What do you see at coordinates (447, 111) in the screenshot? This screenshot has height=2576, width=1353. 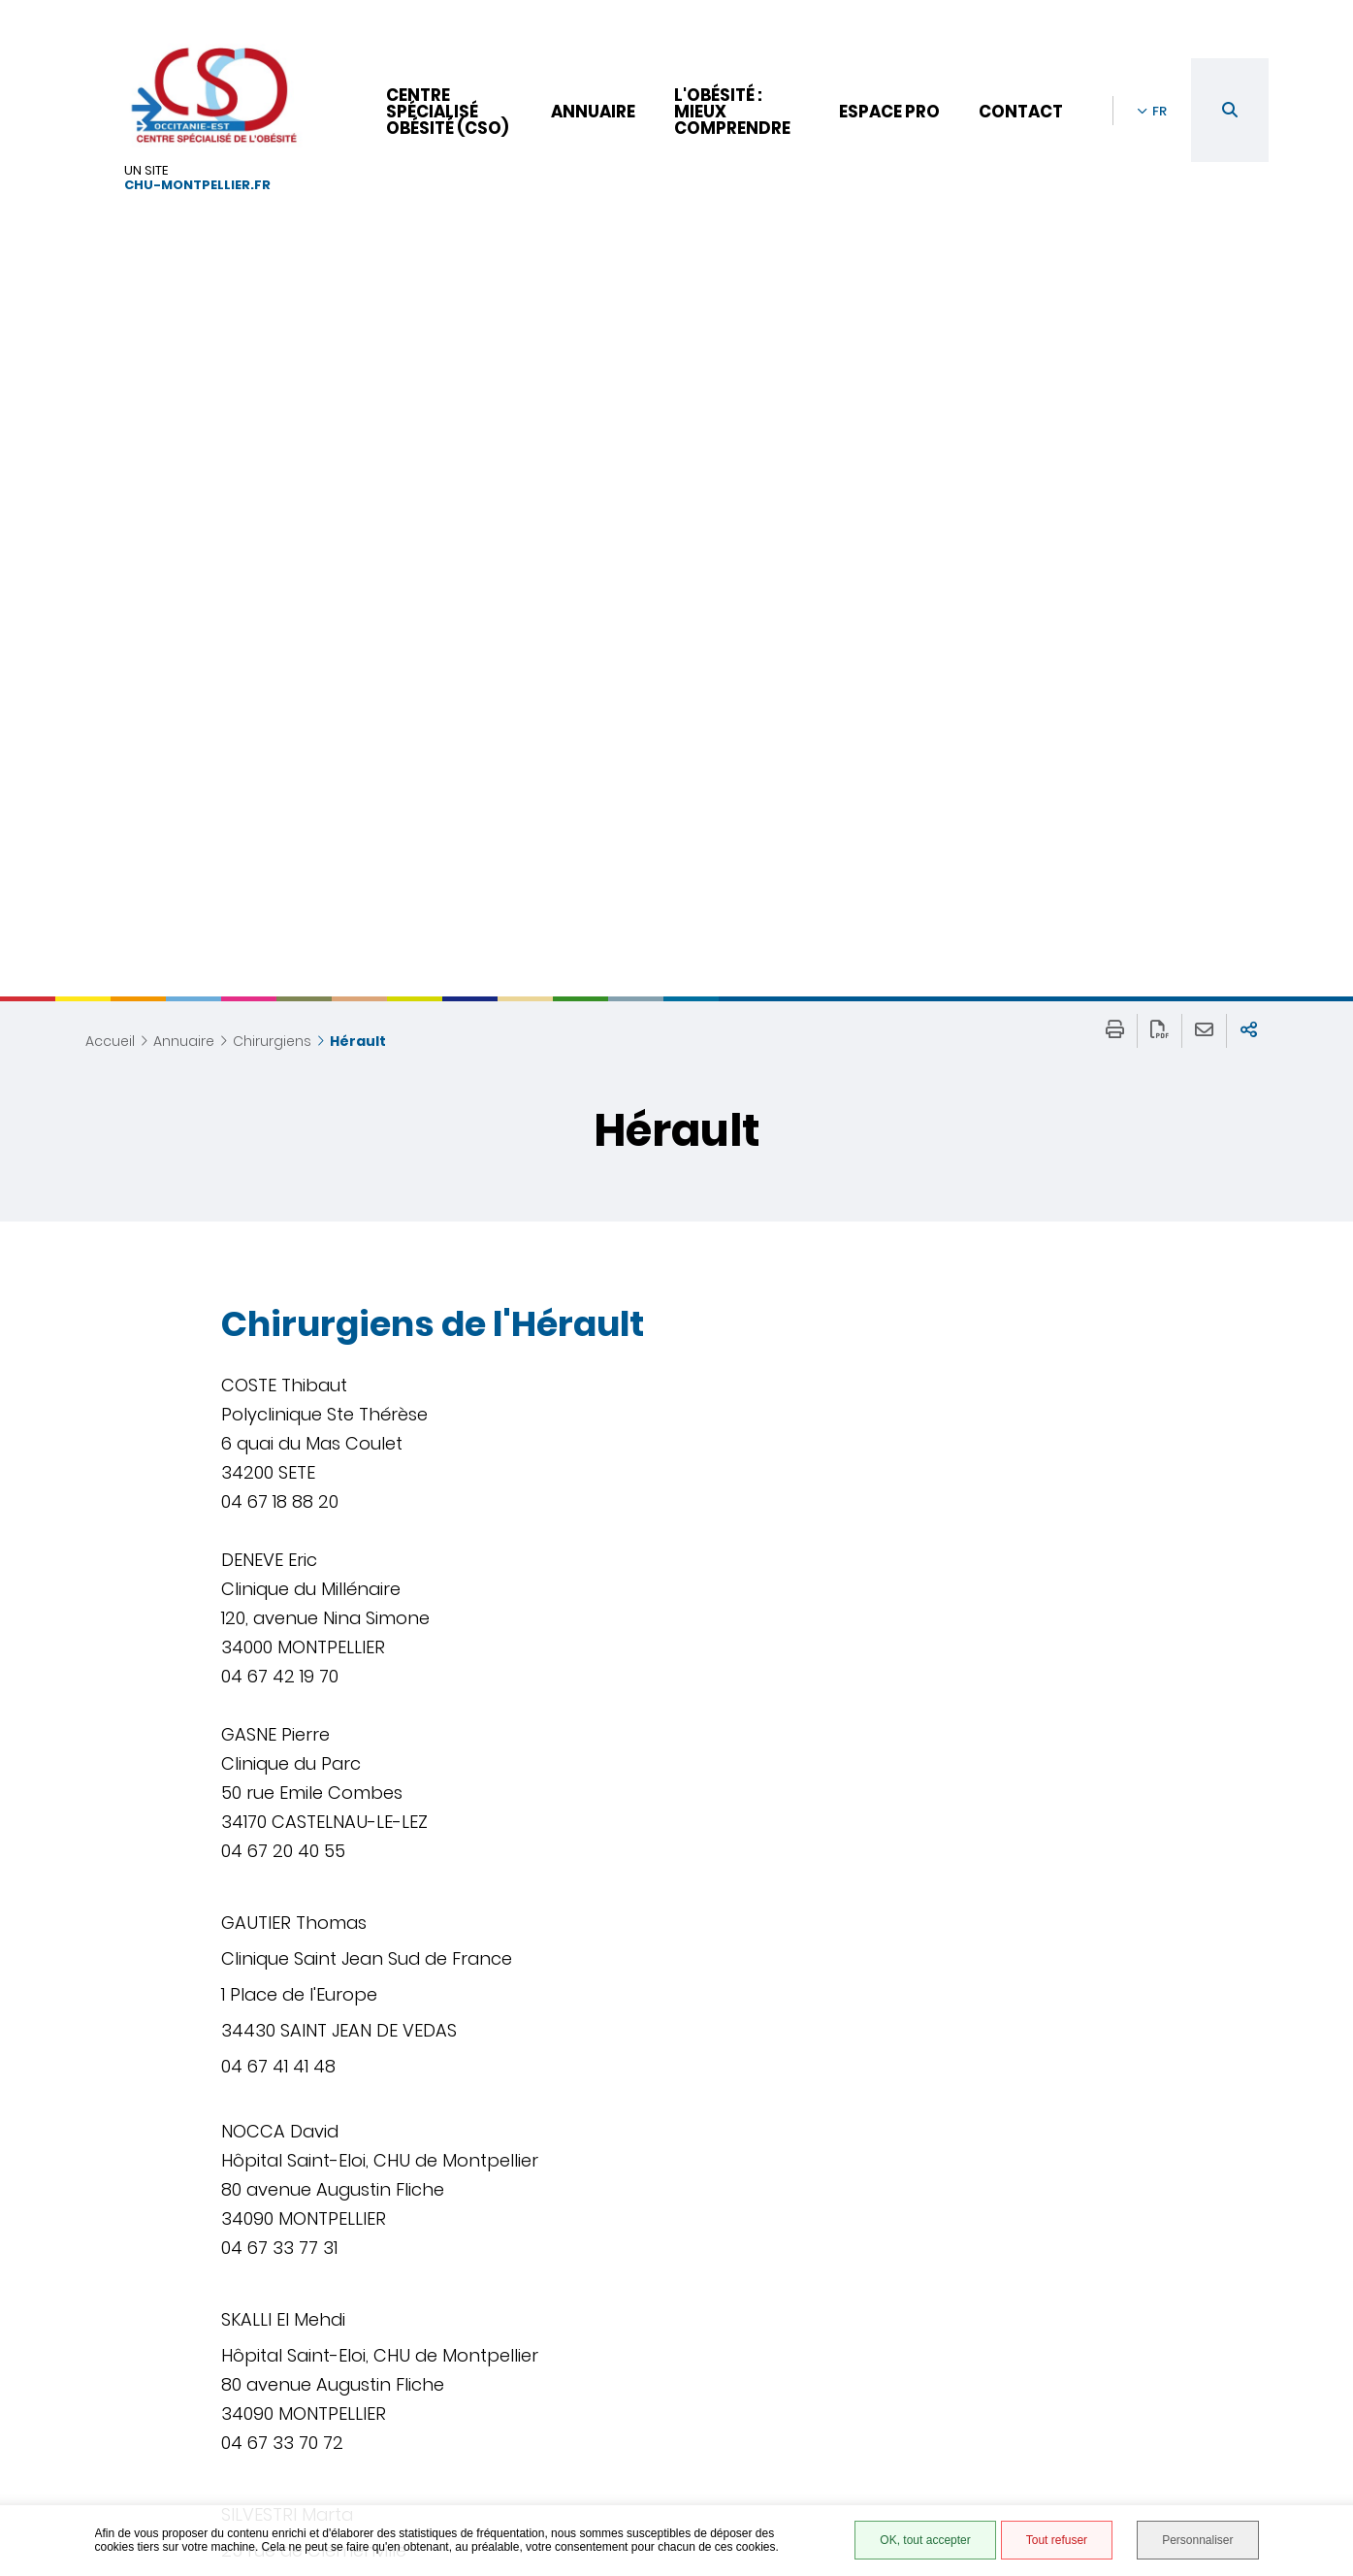 I see `Centre Spécialisé Obésité (CSO)` at bounding box center [447, 111].